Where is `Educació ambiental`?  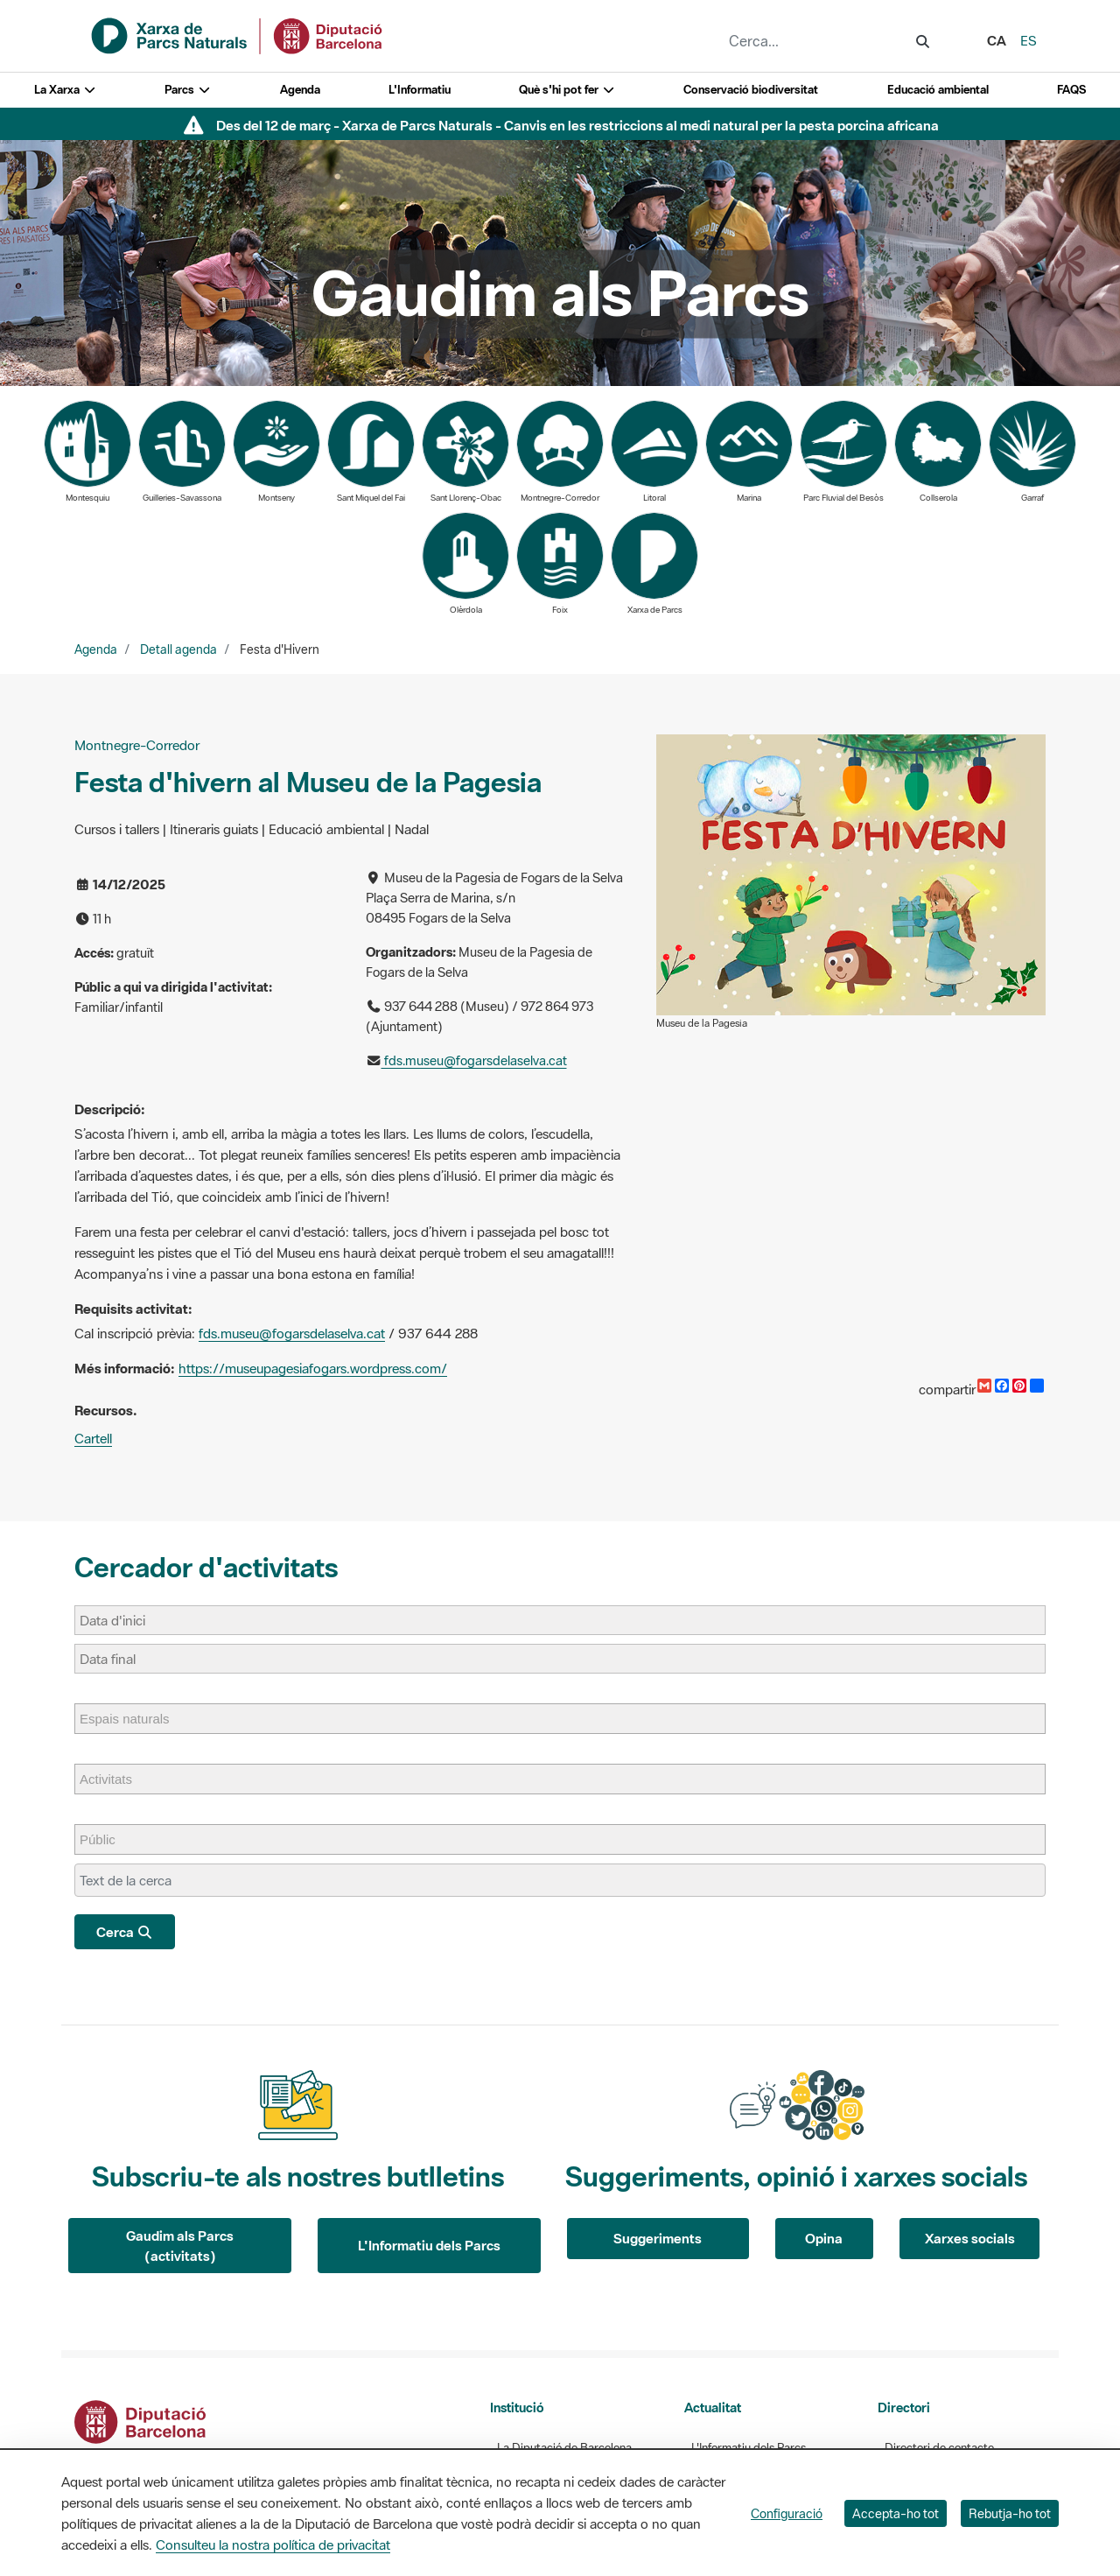 Educació ambiental is located at coordinates (938, 89).